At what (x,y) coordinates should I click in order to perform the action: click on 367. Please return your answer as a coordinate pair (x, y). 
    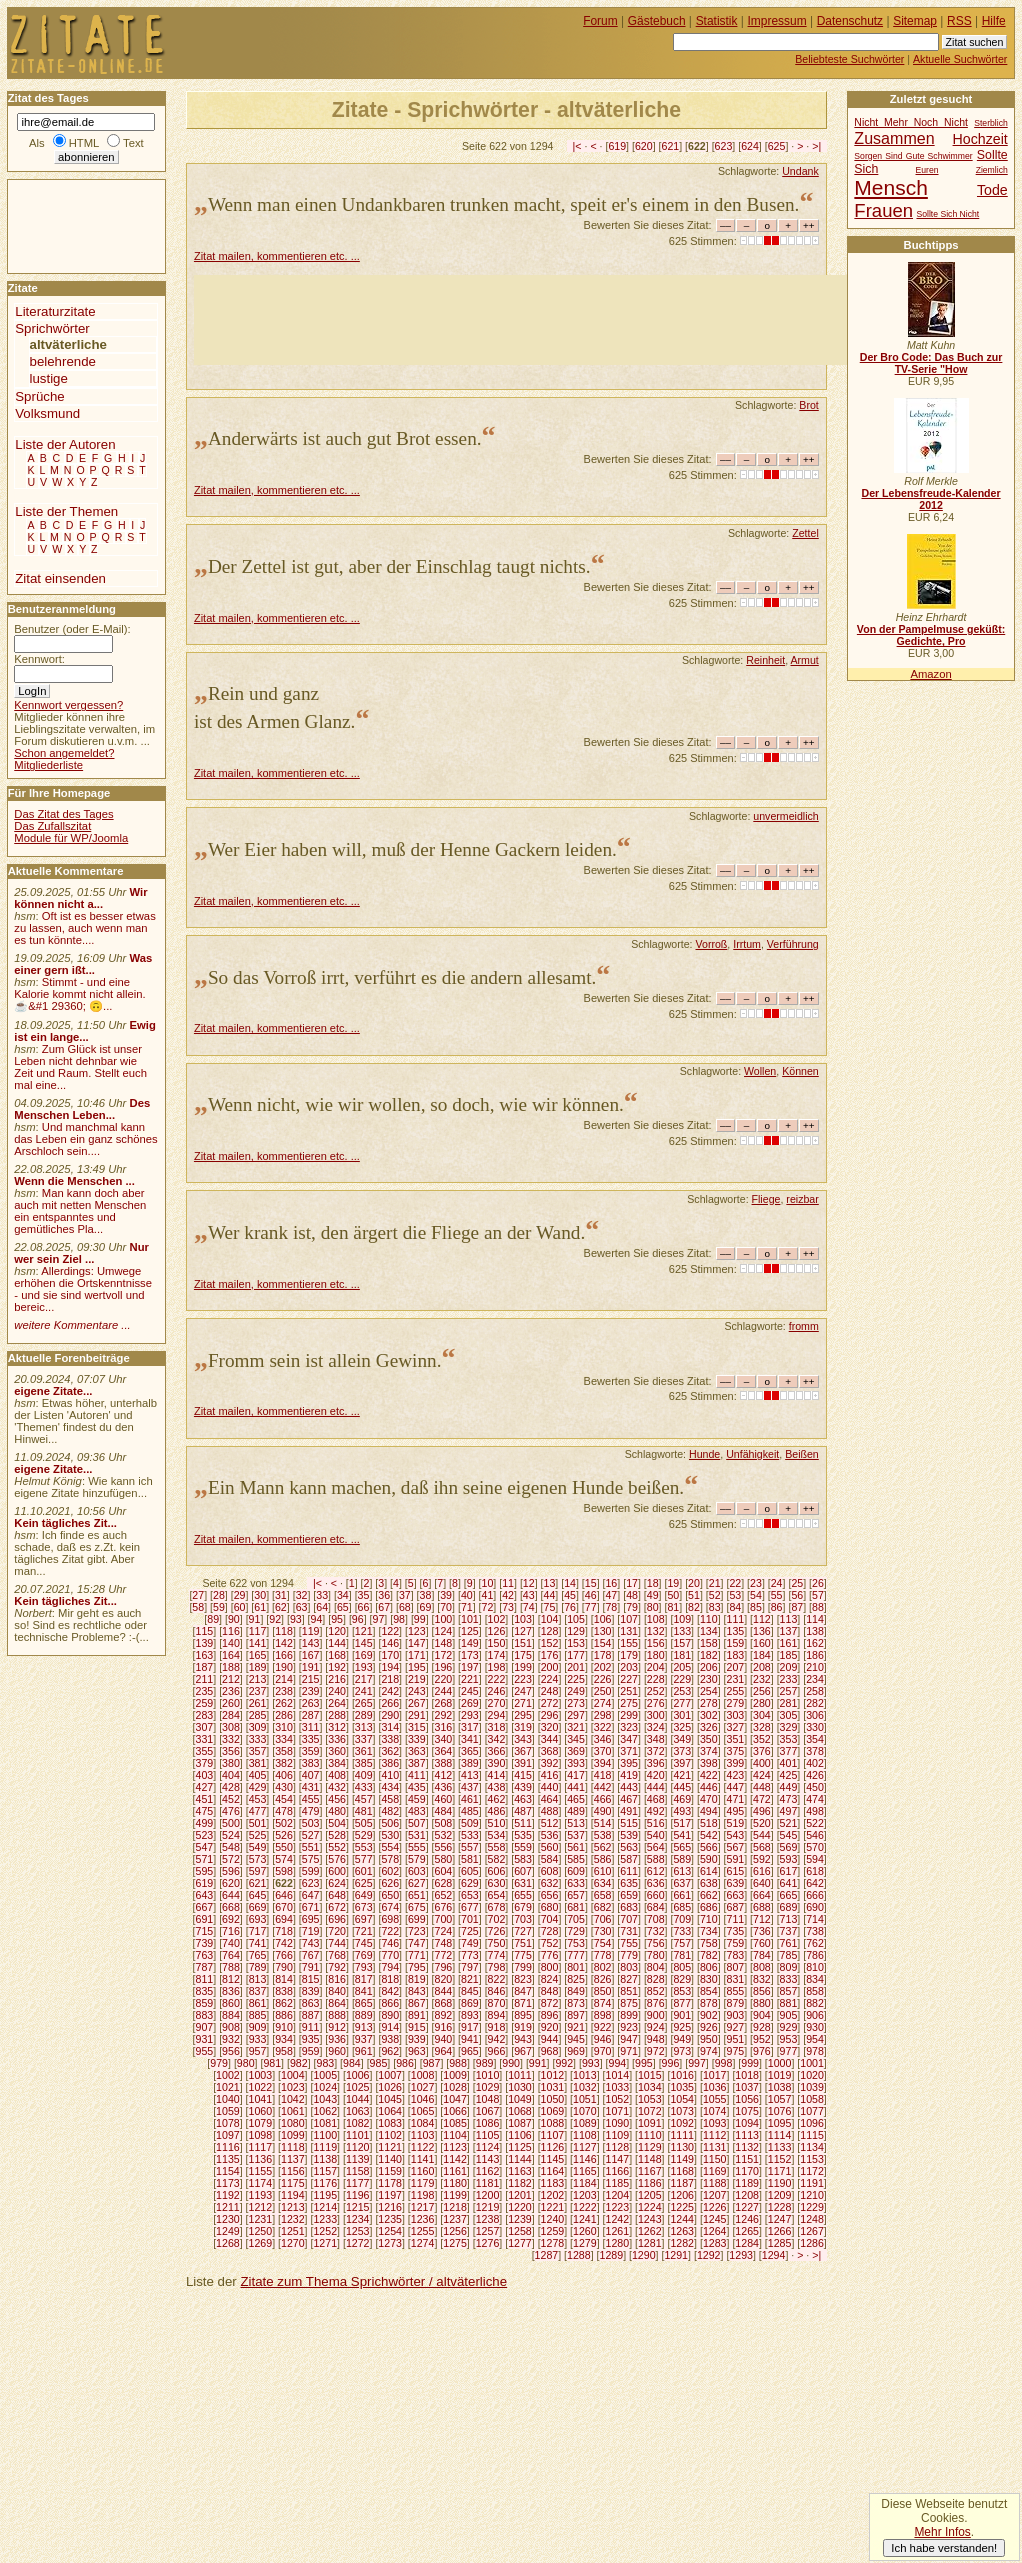
    Looking at the image, I should click on (523, 1751).